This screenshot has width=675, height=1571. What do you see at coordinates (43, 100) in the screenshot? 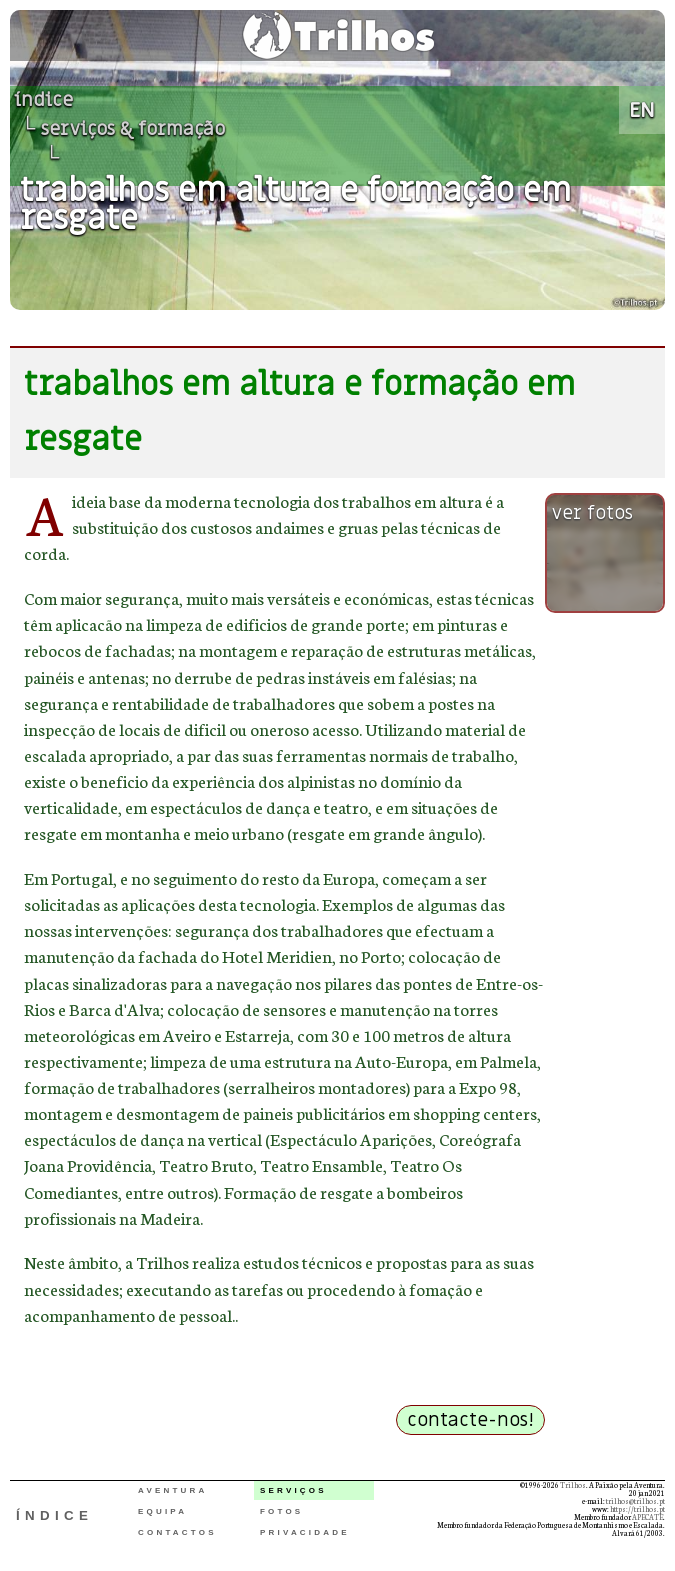
I see `índice` at bounding box center [43, 100].